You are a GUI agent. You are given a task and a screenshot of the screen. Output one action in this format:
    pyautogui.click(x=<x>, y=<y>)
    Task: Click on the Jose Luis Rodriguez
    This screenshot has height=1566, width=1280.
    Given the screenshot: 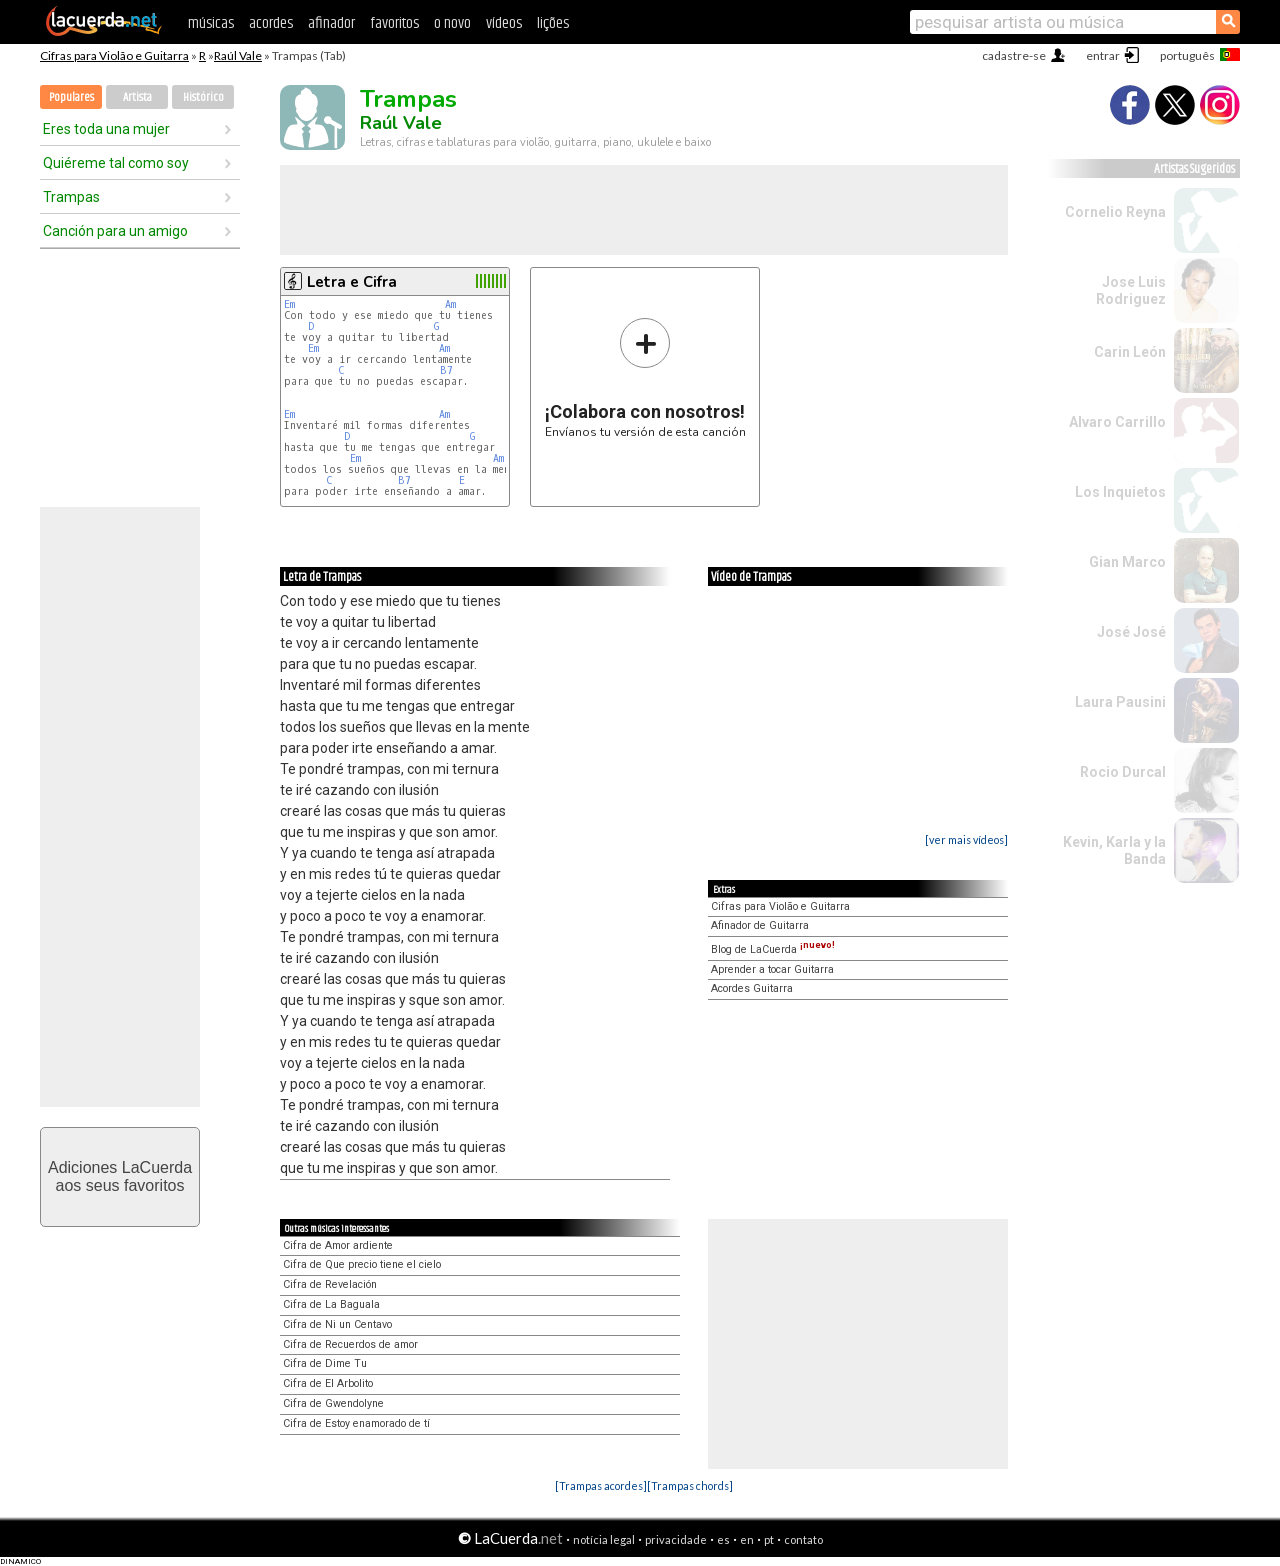 What is the action you would take?
    pyautogui.click(x=1131, y=290)
    